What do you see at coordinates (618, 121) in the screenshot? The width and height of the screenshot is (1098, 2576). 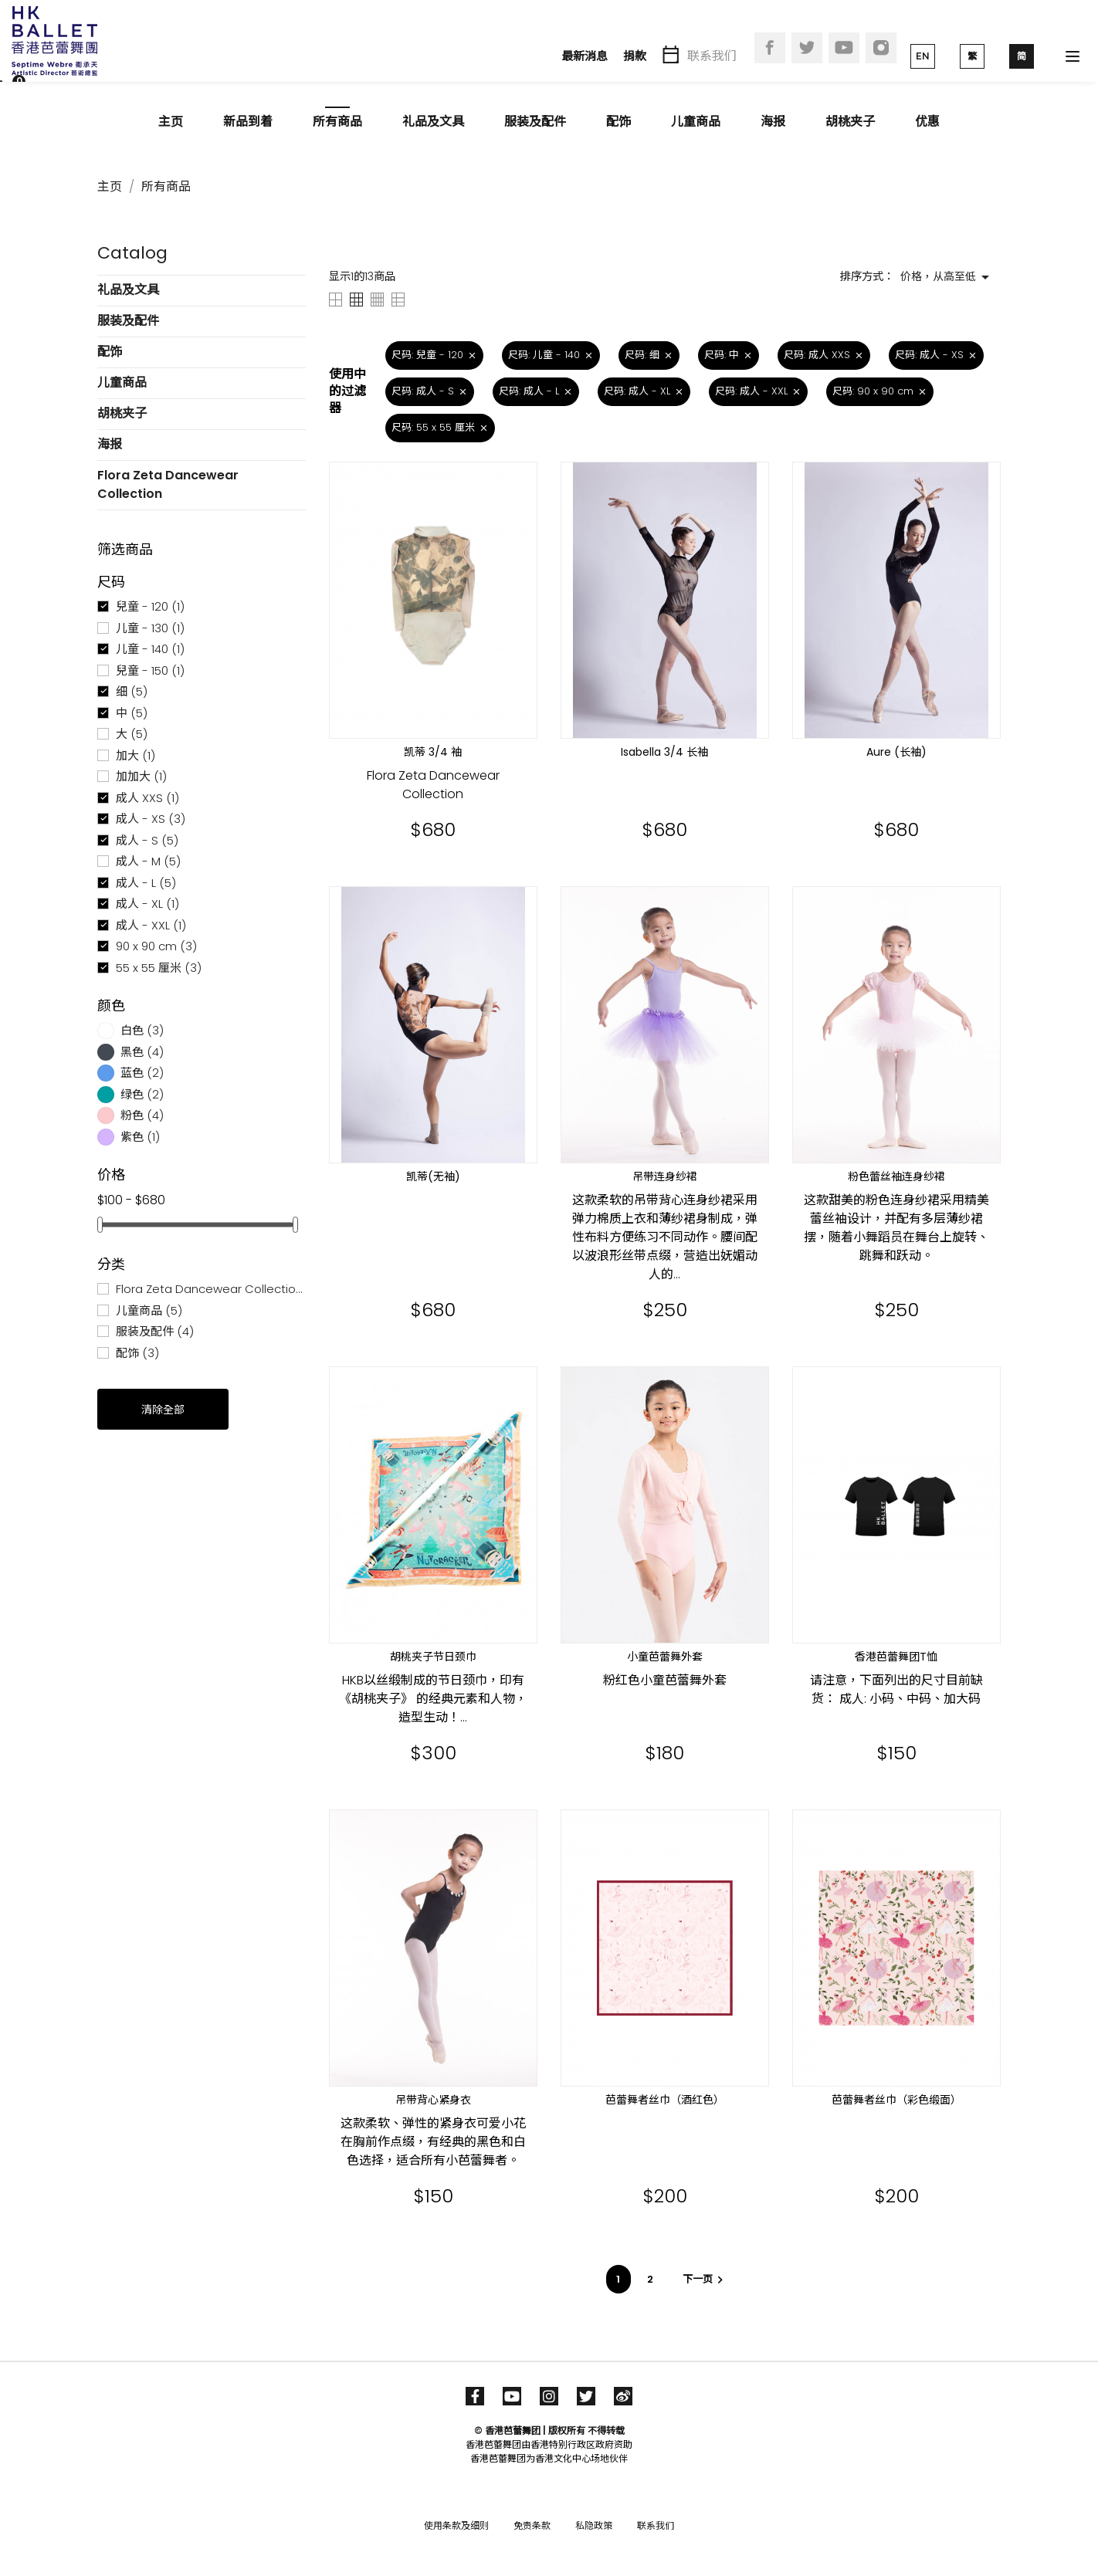 I see `配饰` at bounding box center [618, 121].